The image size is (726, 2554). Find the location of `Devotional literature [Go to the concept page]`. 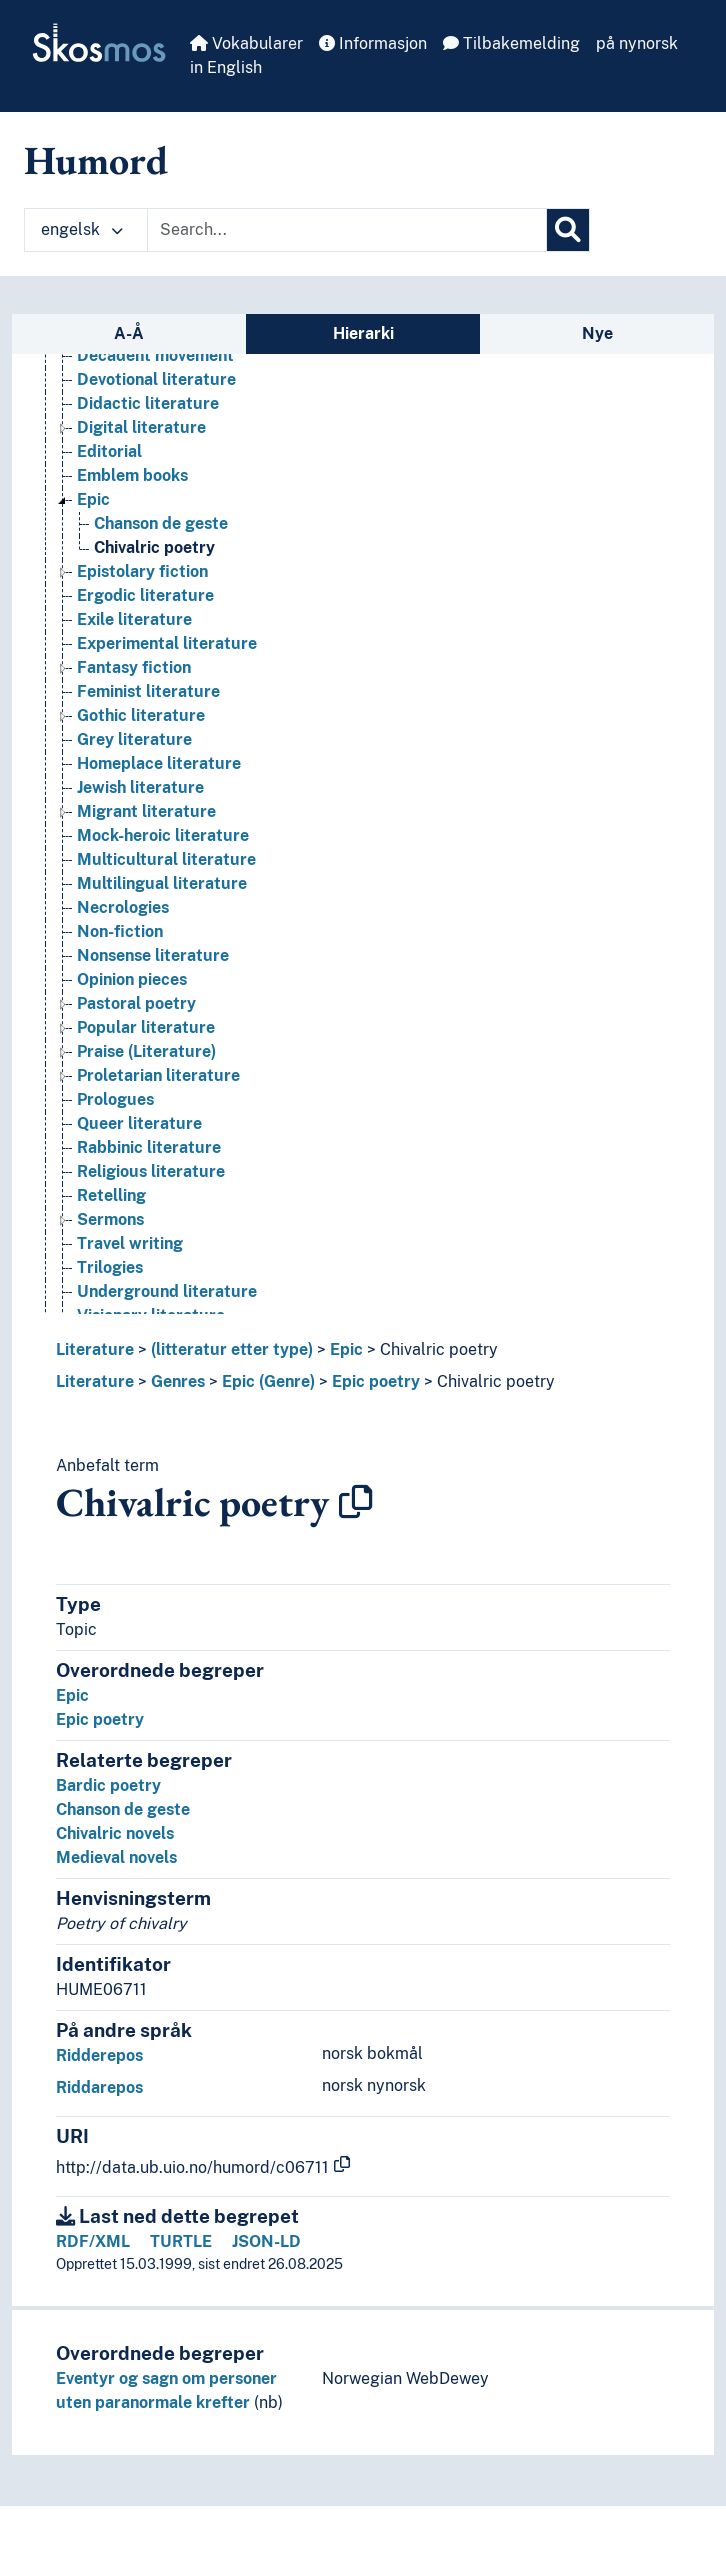

Devotional literature [Go to the concept page] is located at coordinates (156, 379).